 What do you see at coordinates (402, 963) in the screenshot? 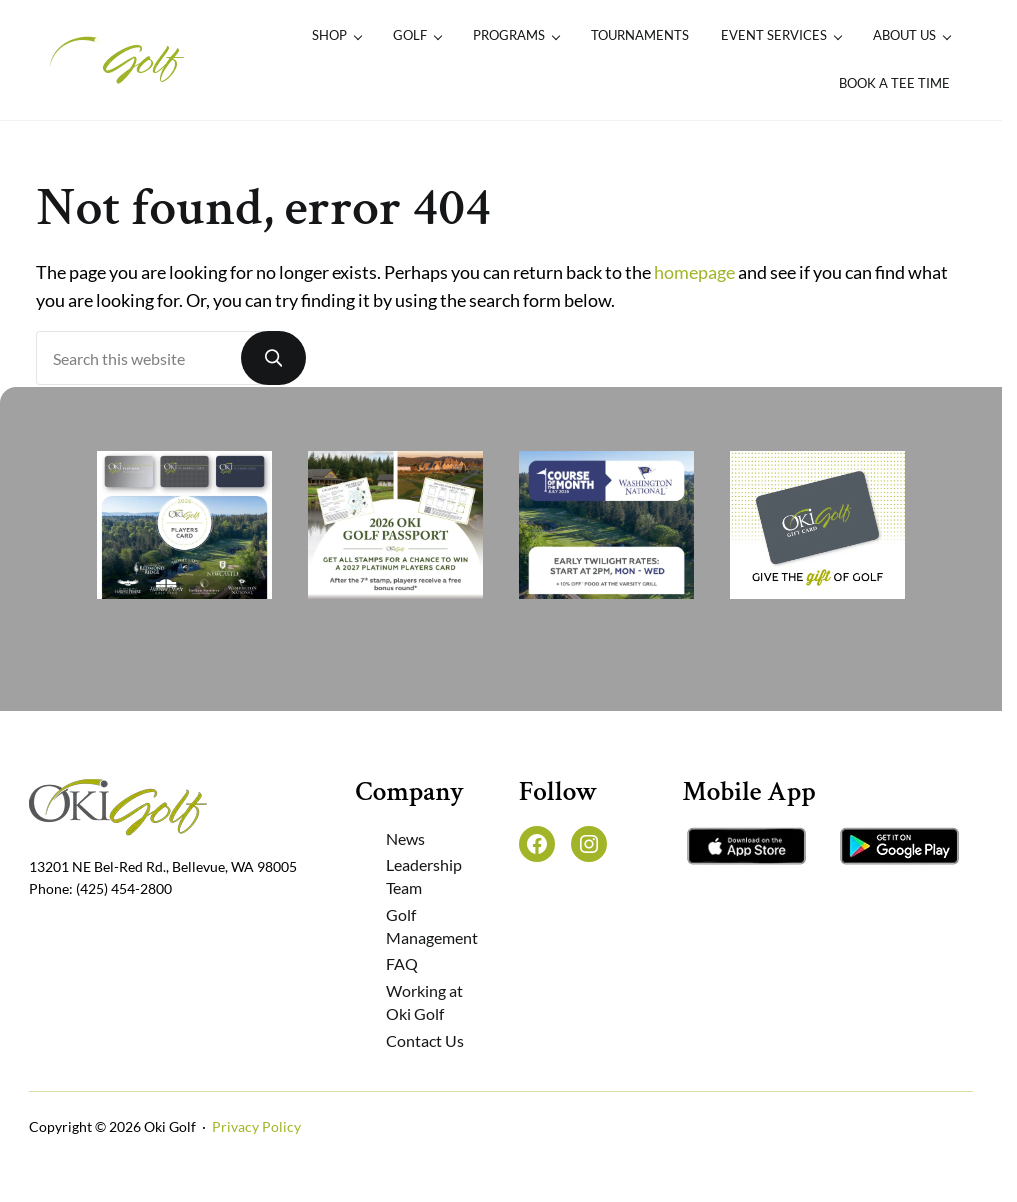
I see `FAQ` at bounding box center [402, 963].